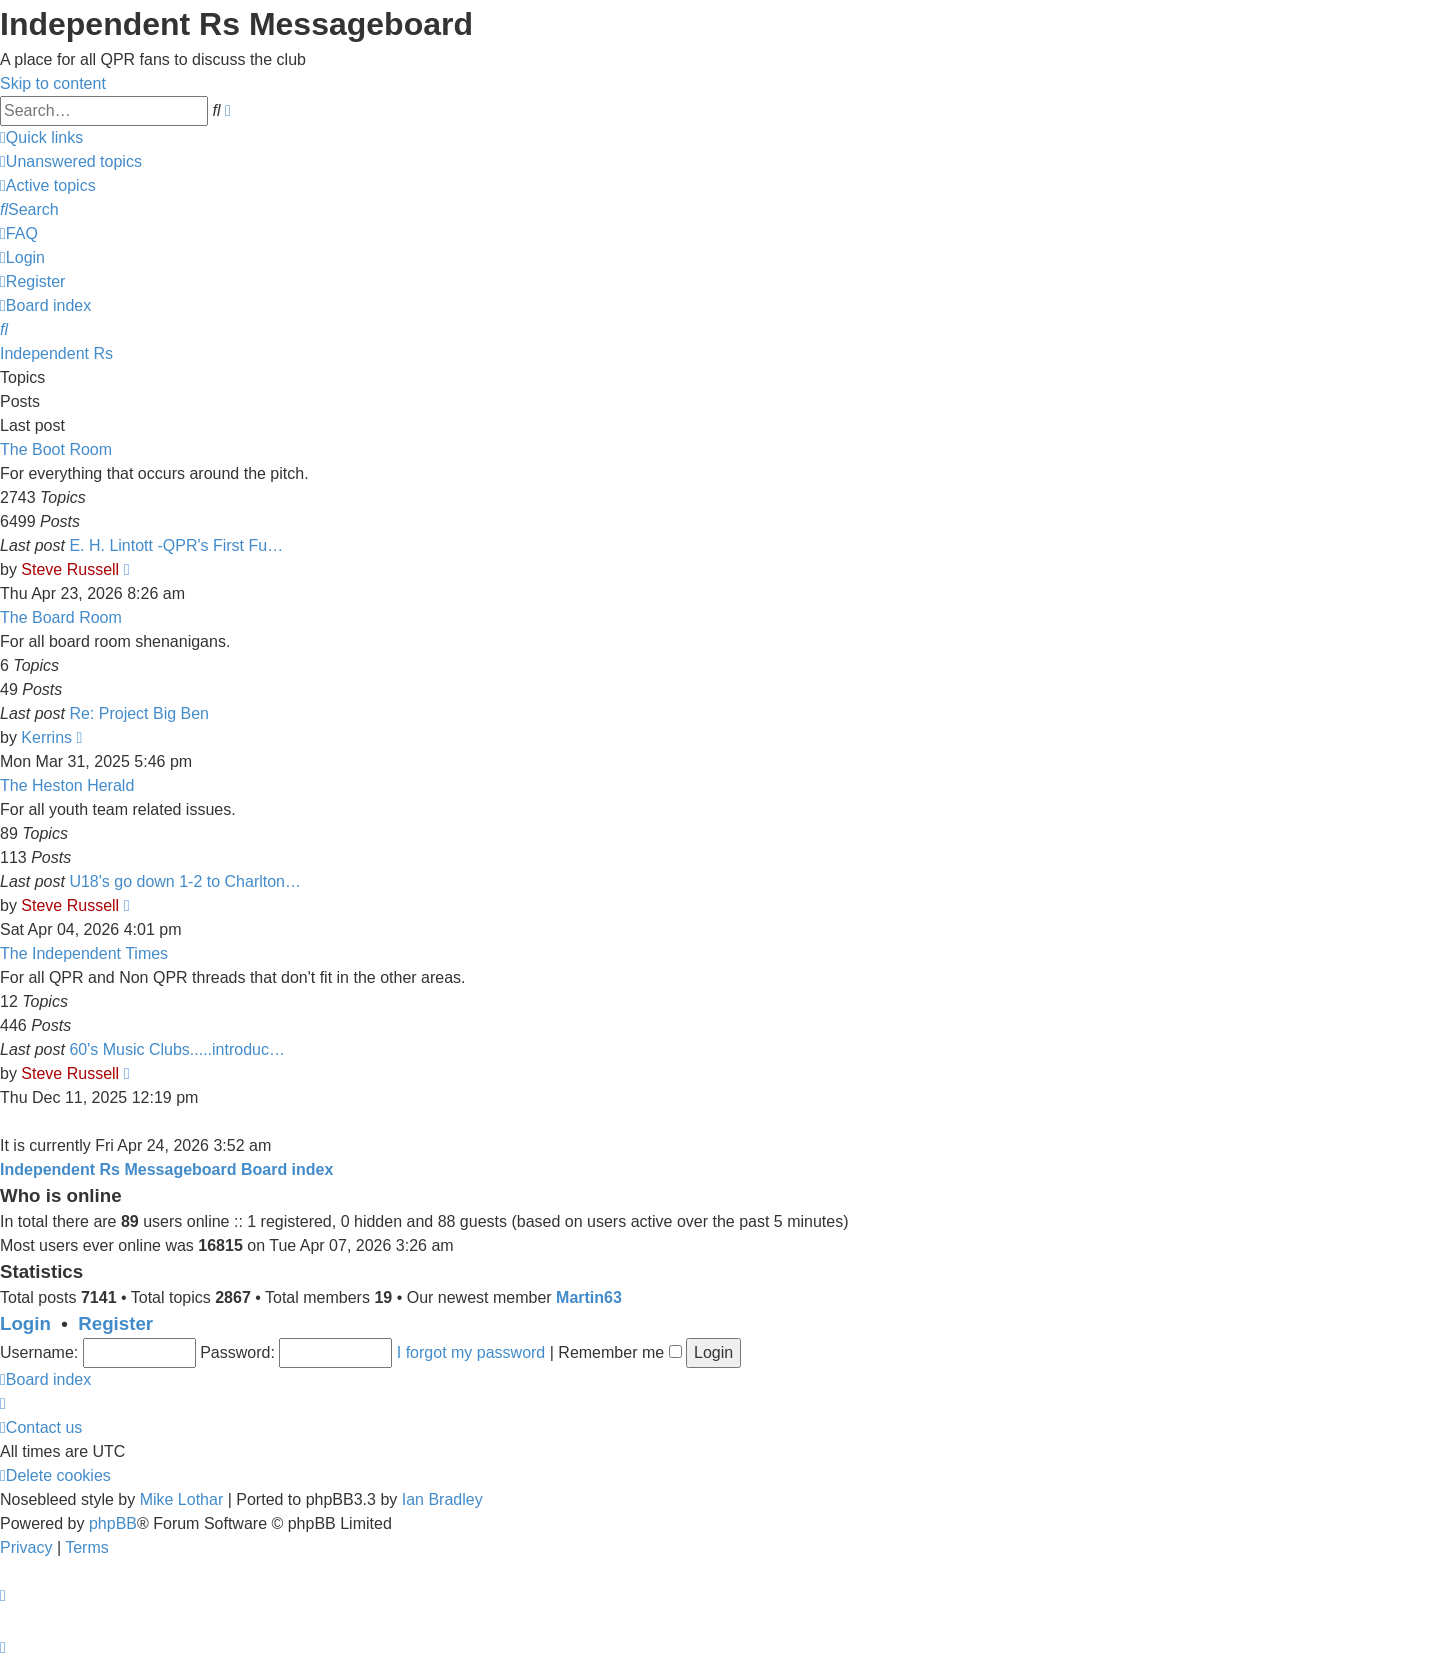  I want to click on The Independent Times, so click(84, 953).